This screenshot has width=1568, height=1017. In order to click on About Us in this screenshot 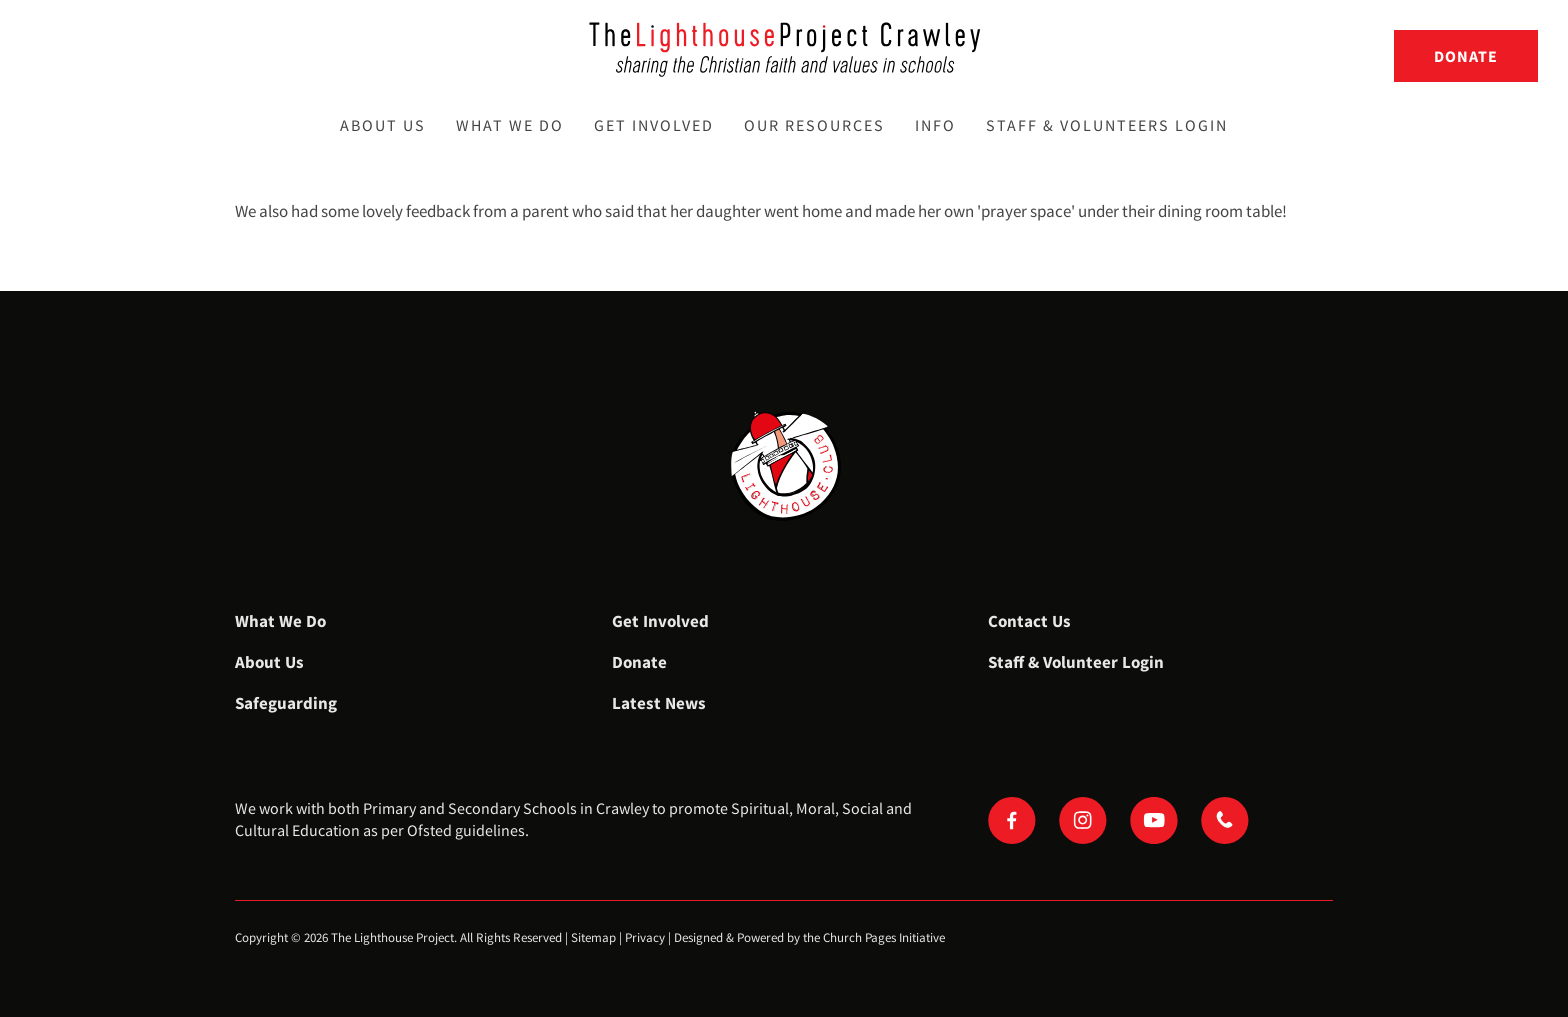, I will do `click(383, 125)`.